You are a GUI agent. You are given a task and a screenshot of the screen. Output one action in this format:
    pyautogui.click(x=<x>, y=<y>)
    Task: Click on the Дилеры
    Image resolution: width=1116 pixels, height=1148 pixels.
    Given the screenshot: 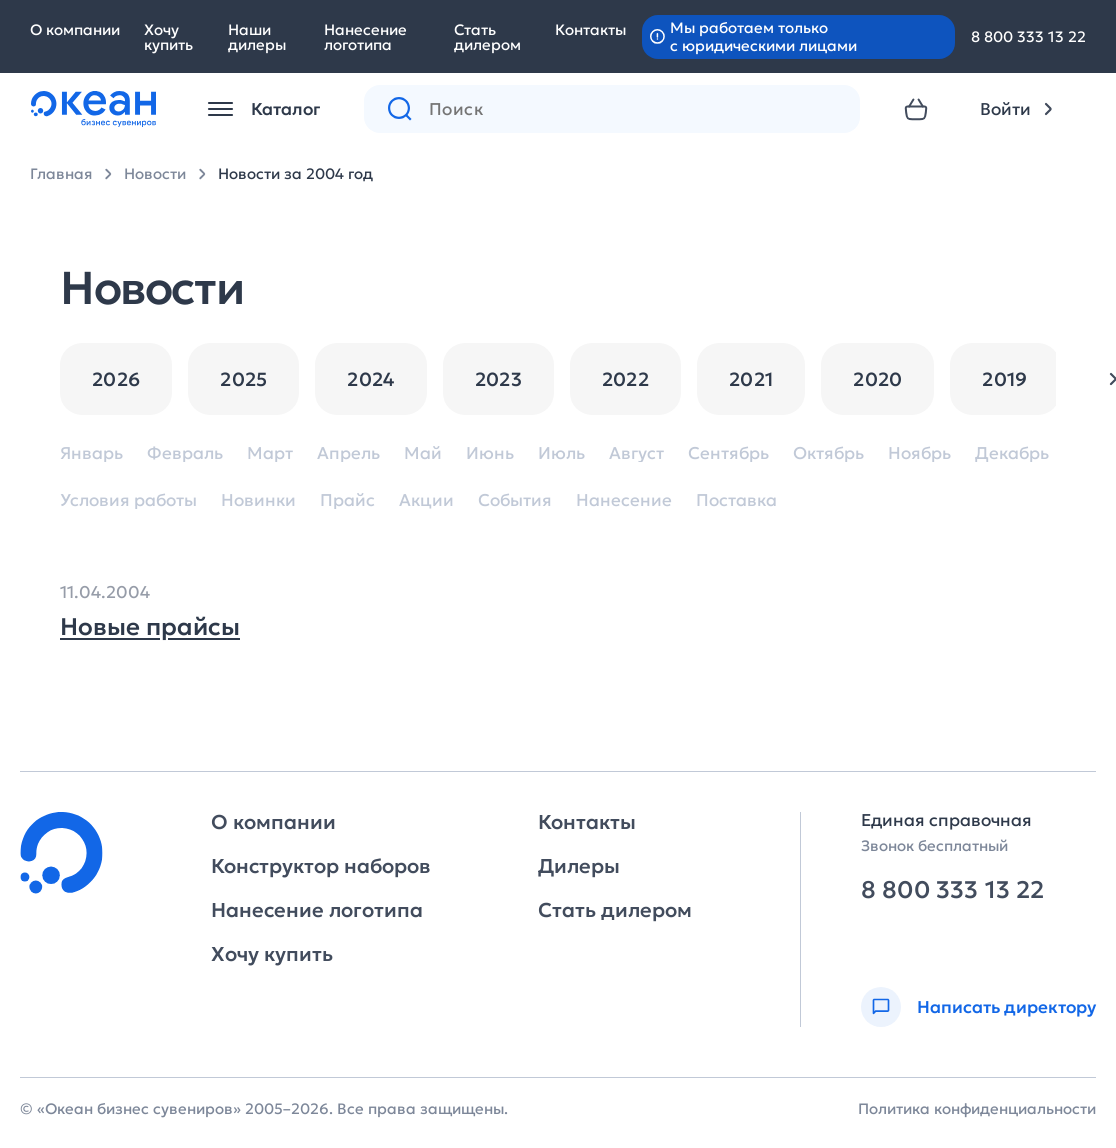 What is the action you would take?
    pyautogui.click(x=579, y=866)
    